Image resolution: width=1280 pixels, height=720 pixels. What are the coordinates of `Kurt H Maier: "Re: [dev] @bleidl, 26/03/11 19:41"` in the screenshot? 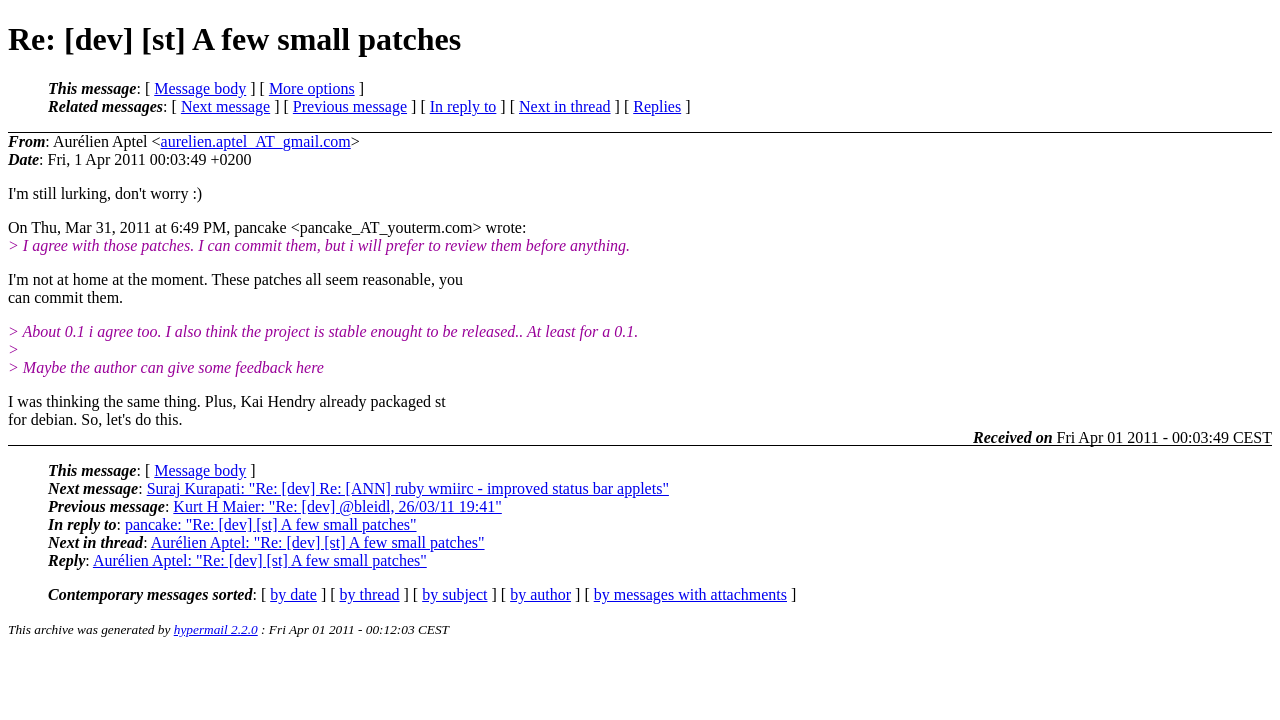 It's located at (337, 506).